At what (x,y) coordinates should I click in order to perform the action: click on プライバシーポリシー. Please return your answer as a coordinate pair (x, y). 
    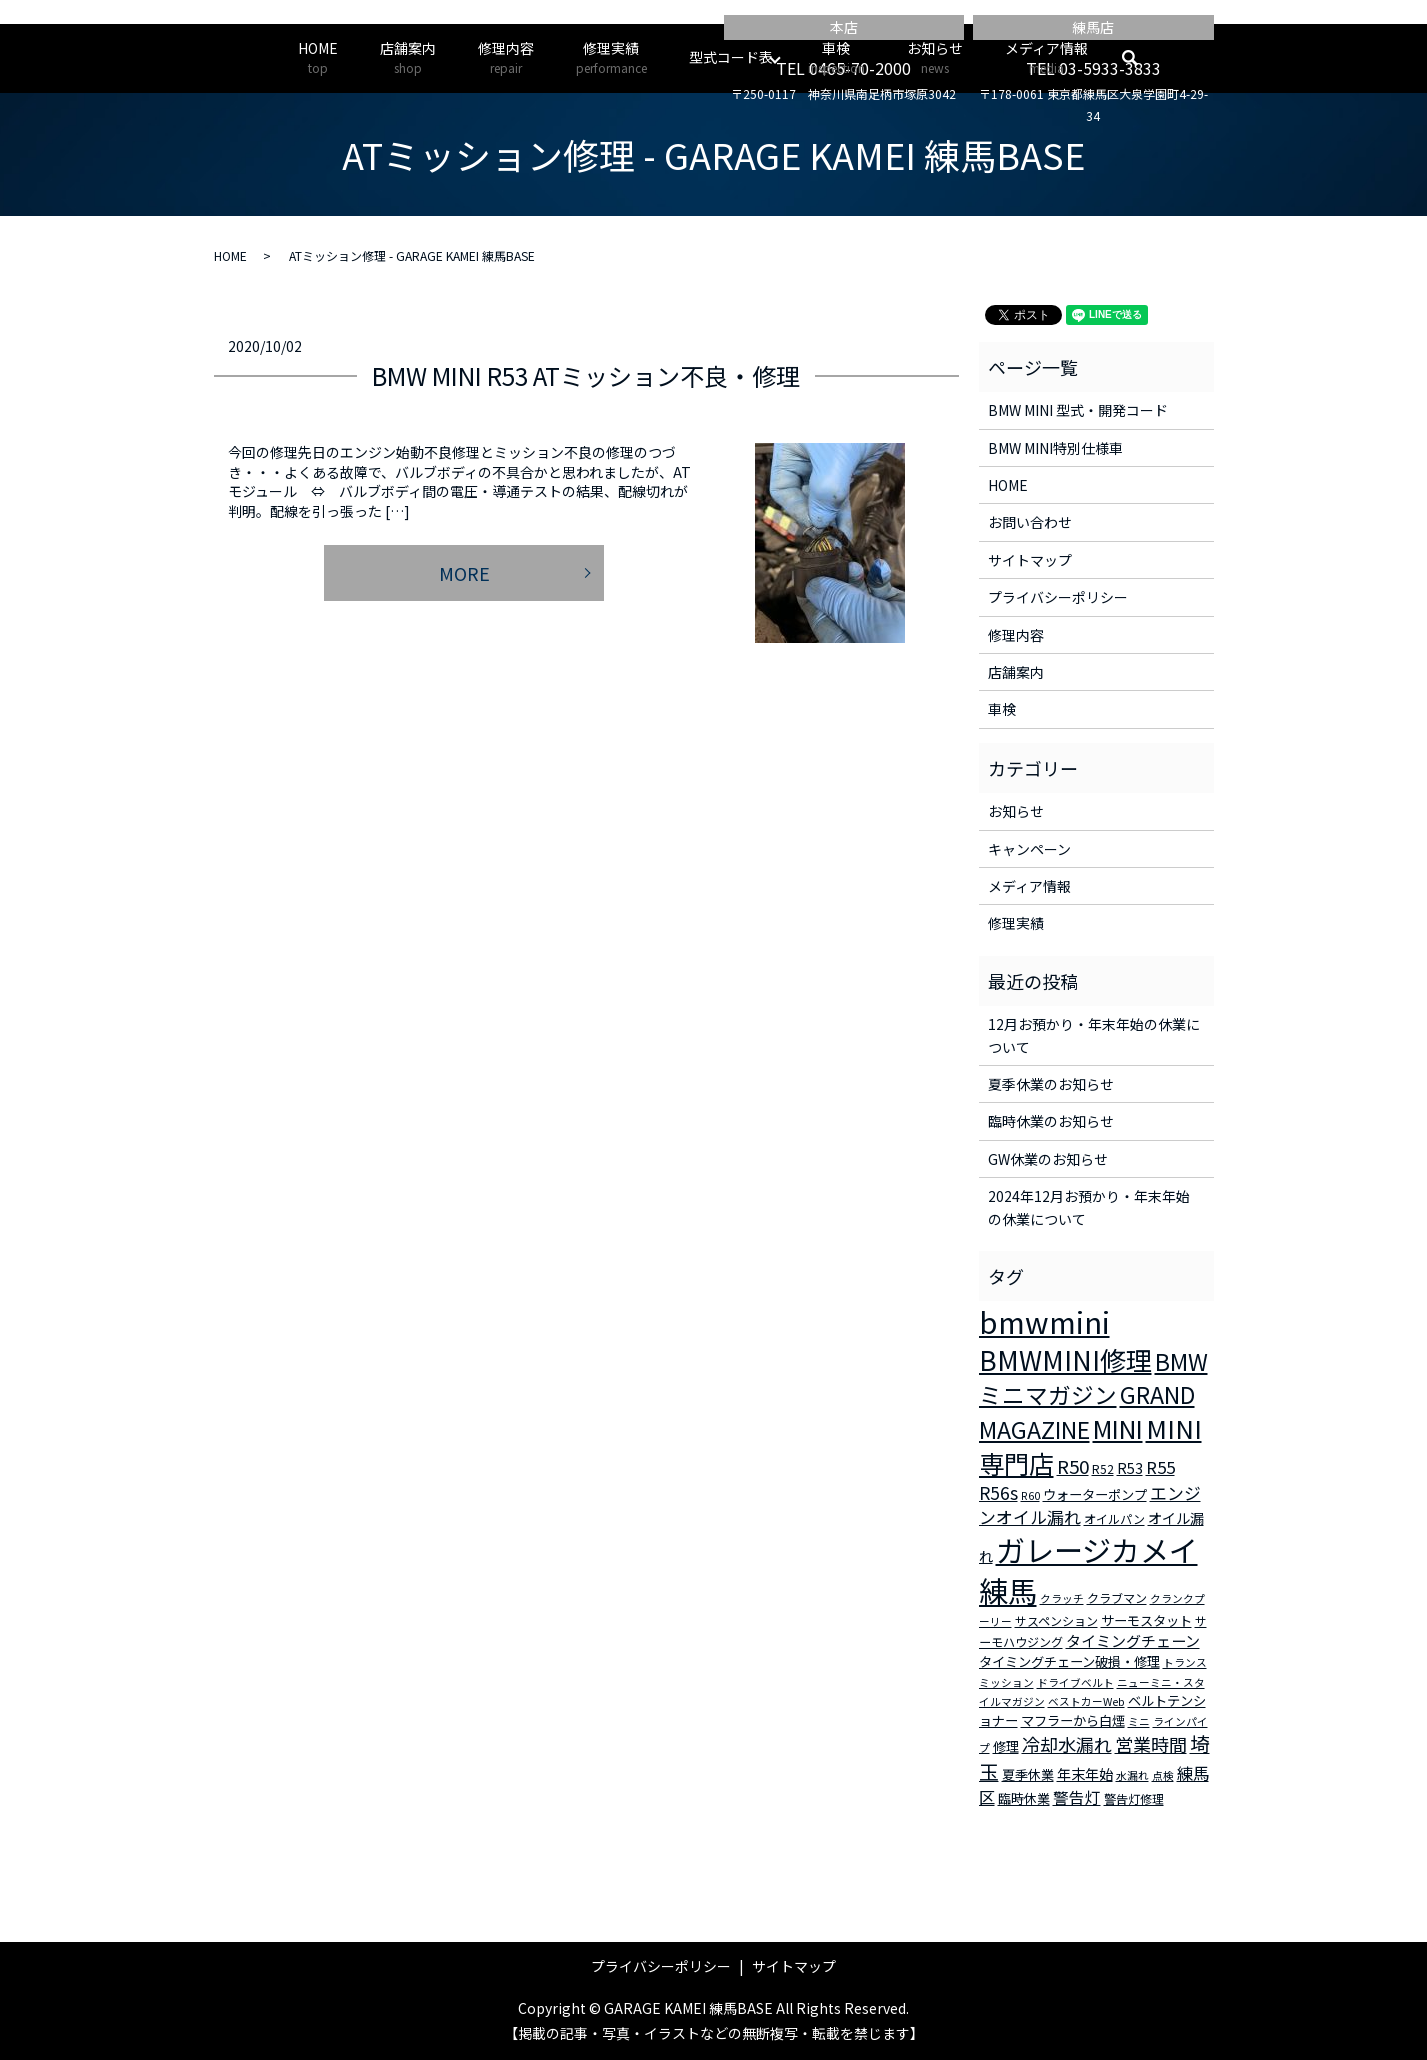
    Looking at the image, I should click on (1058, 597).